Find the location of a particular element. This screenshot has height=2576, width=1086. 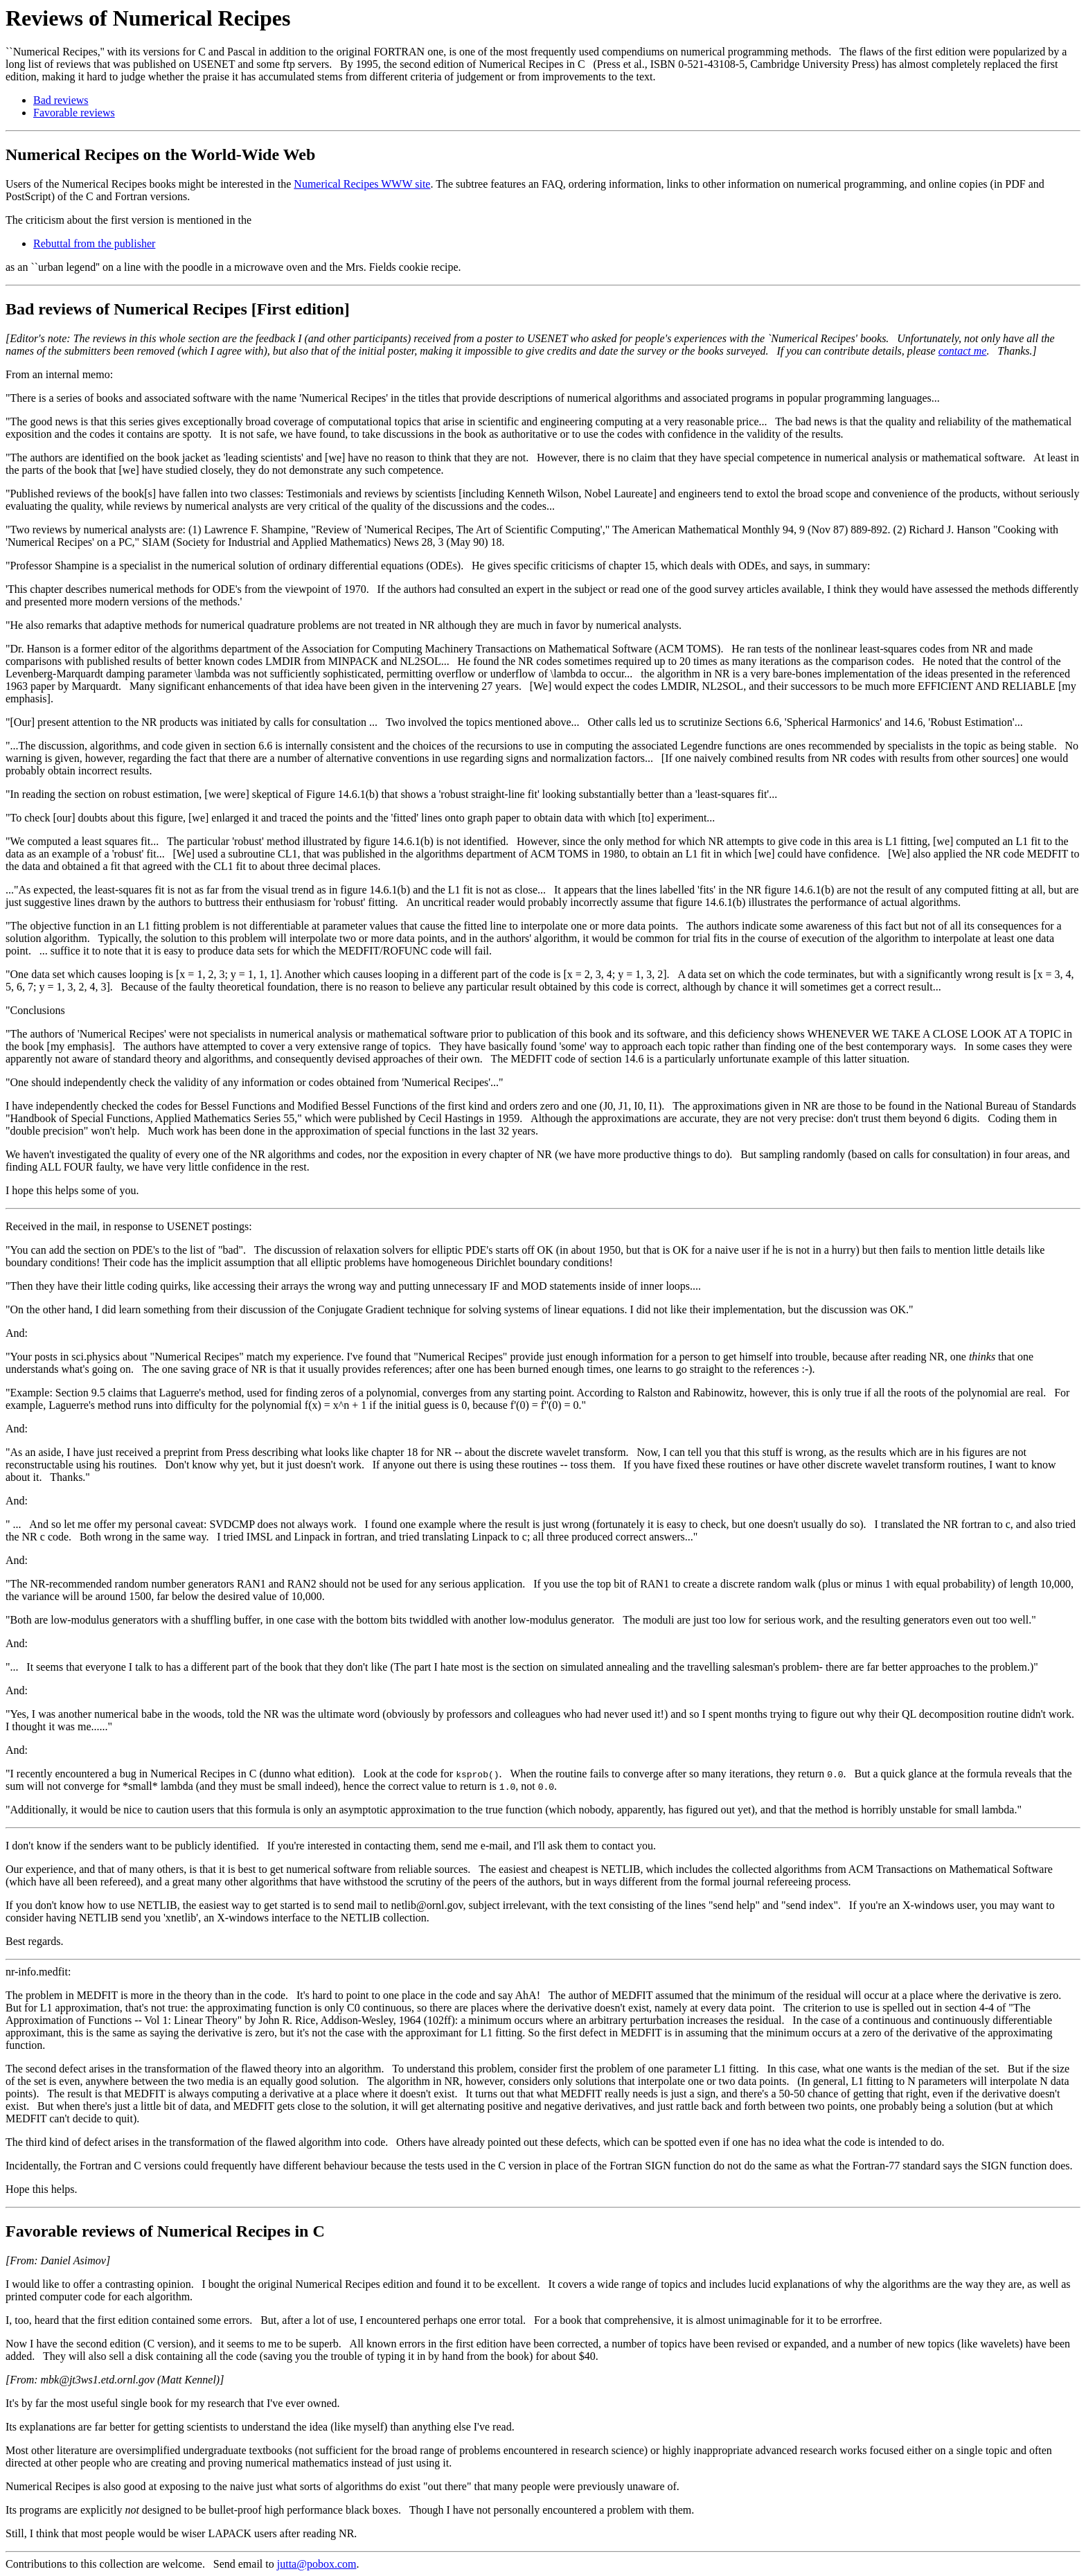

Favorable reviews of Numerical Recipes in C is located at coordinates (165, 2231).